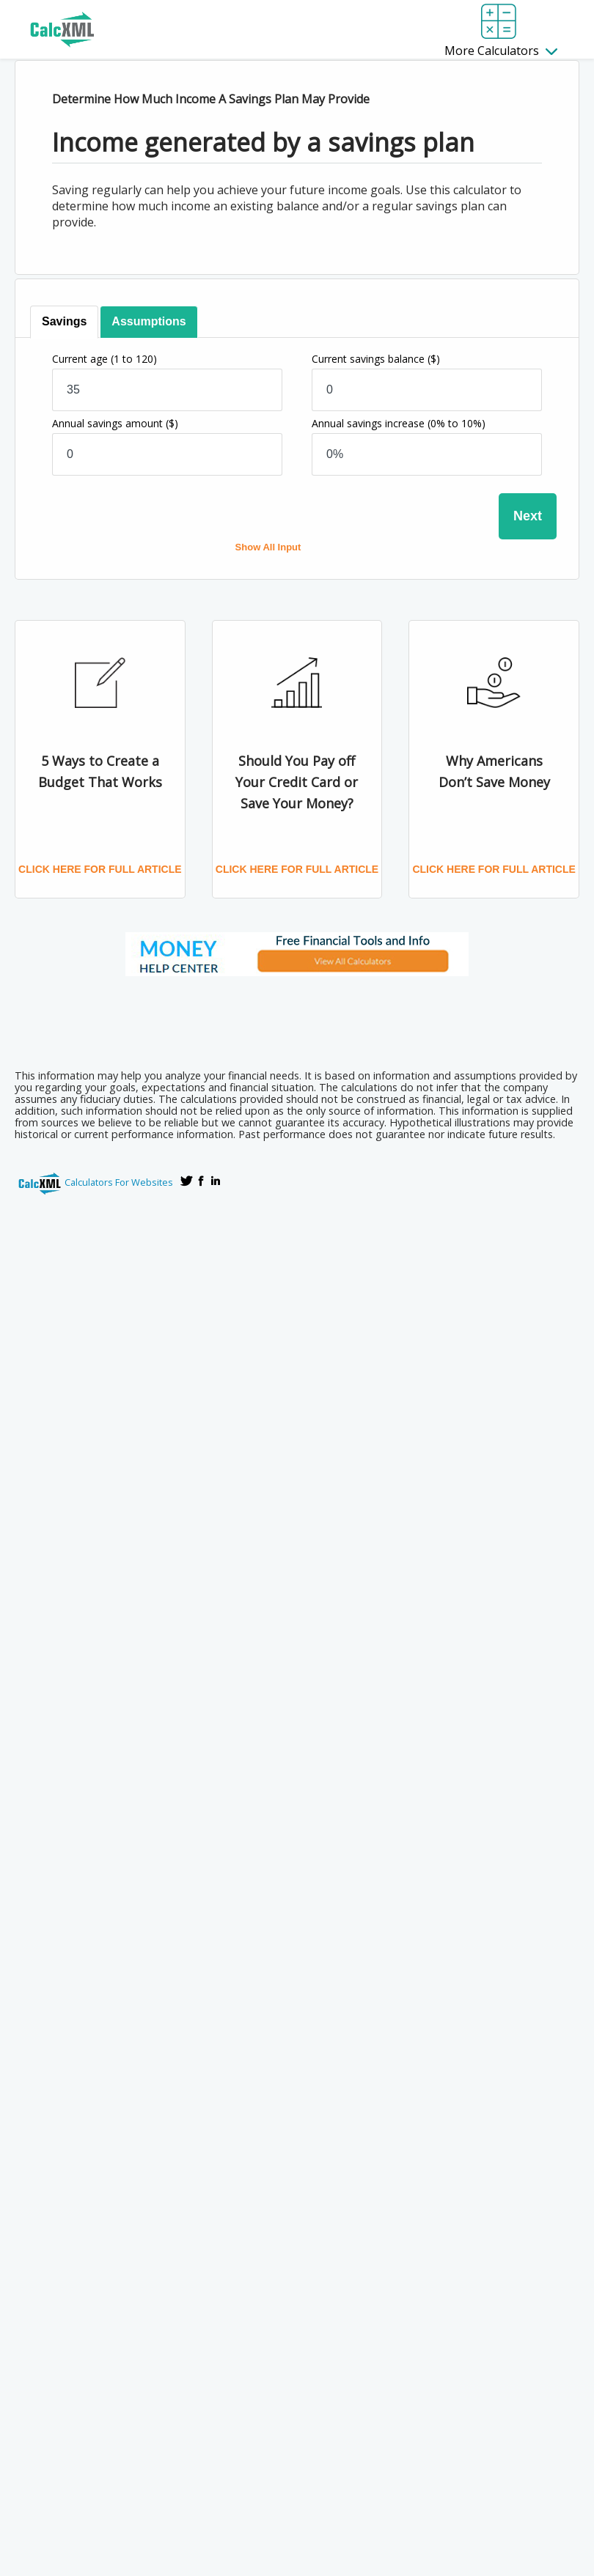 Image resolution: width=594 pixels, height=2576 pixels. I want to click on [Advertisement], so click(297, 1018).